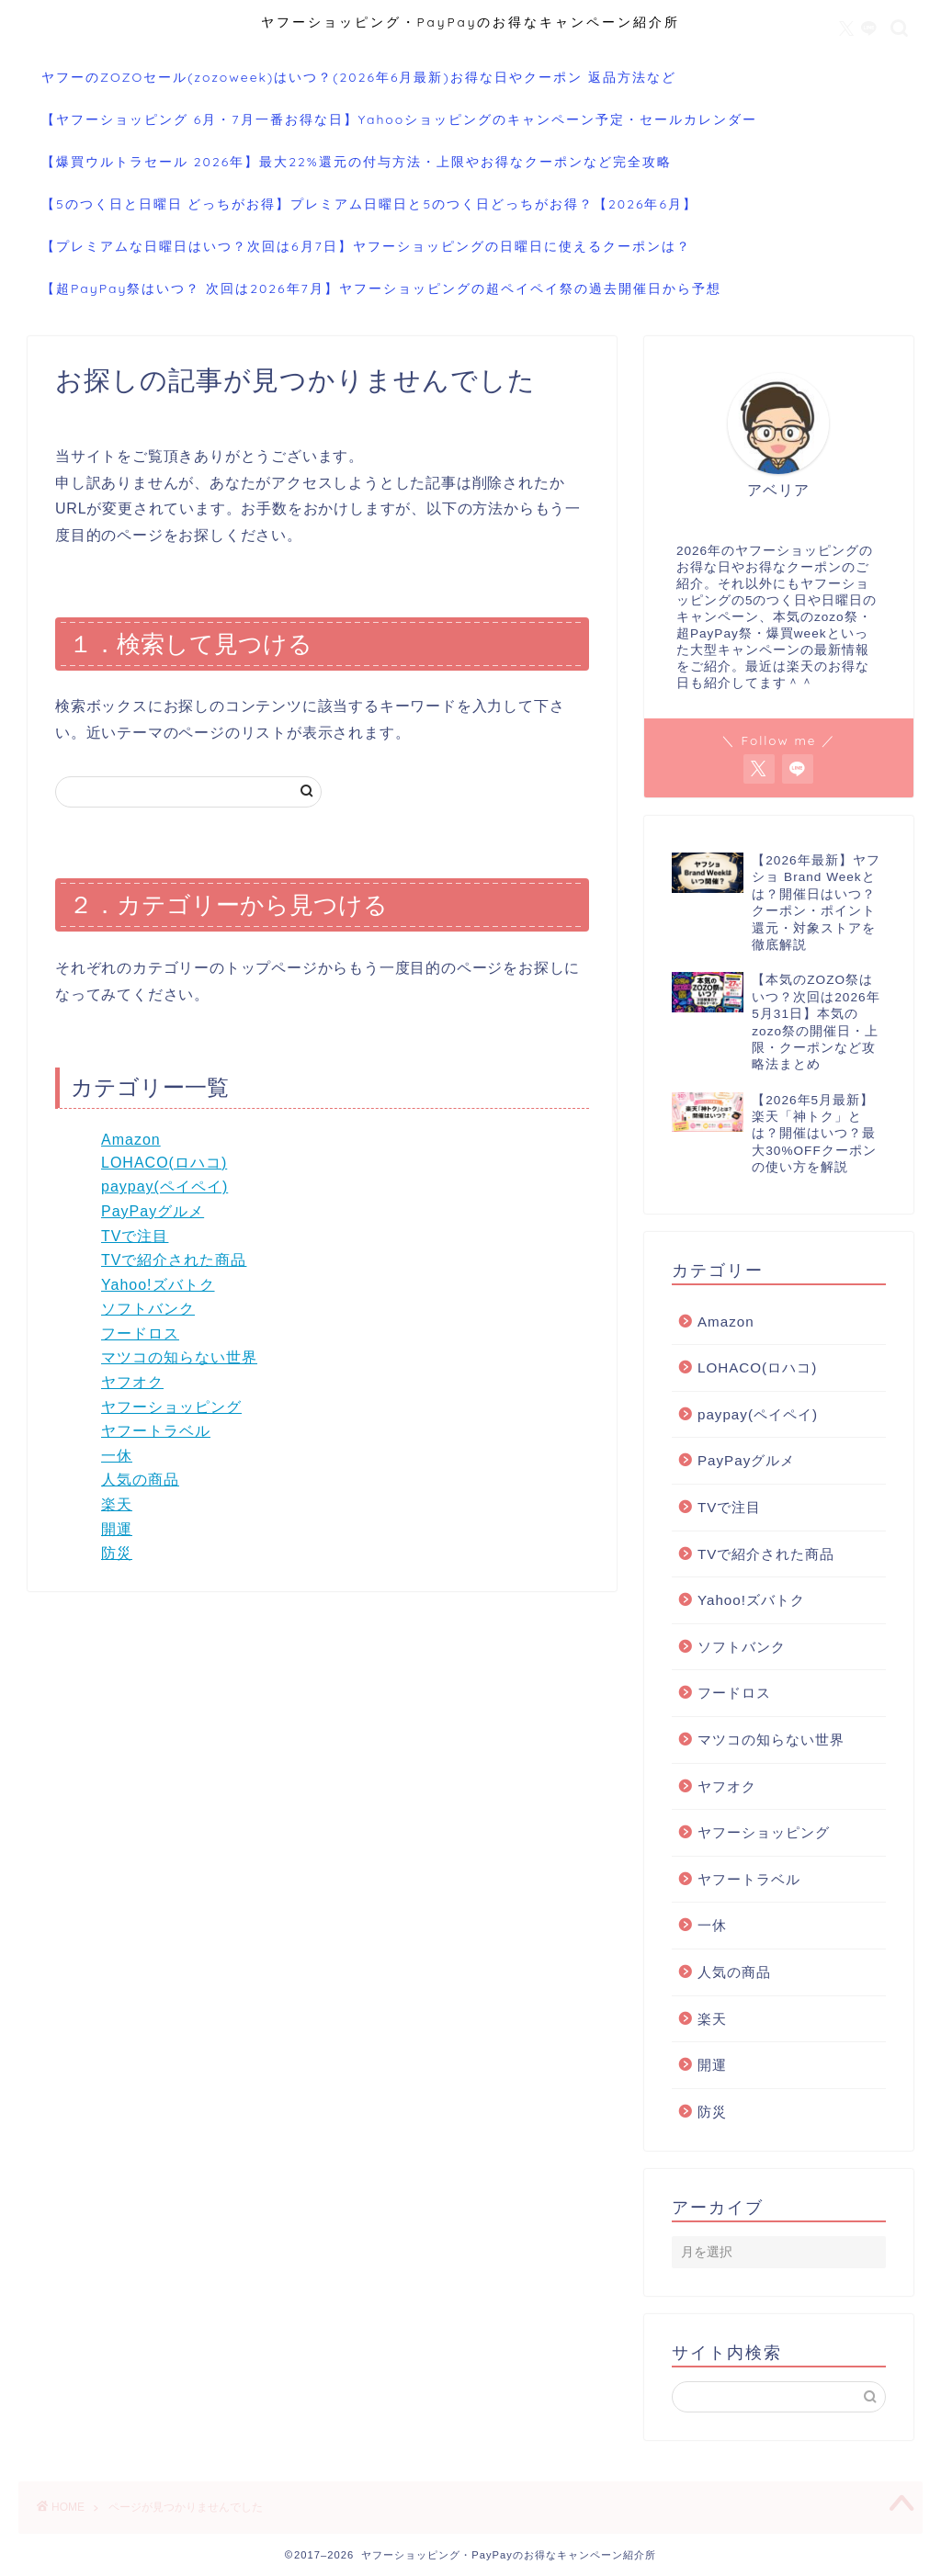  I want to click on 【爆買ウルトラセール 2026年】最大22%還元の付与方法・上限やお得なクーポンなど完全攻略, so click(356, 161).